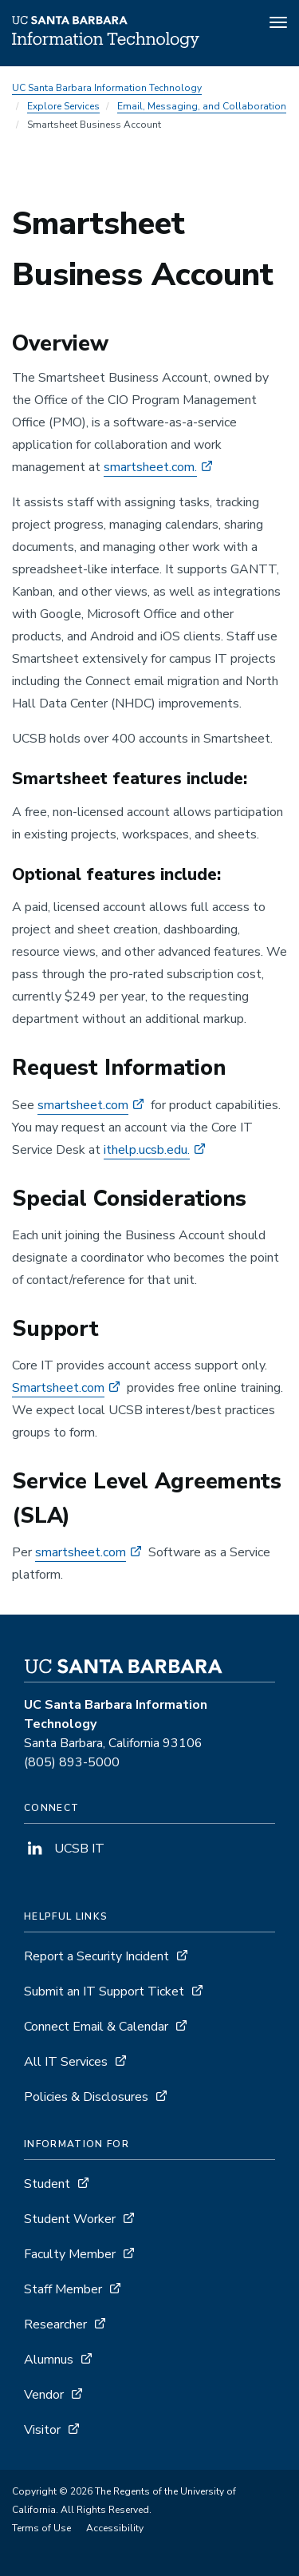 The height and width of the screenshot is (2576, 299). I want to click on UCSB IT, so click(64, 1848).